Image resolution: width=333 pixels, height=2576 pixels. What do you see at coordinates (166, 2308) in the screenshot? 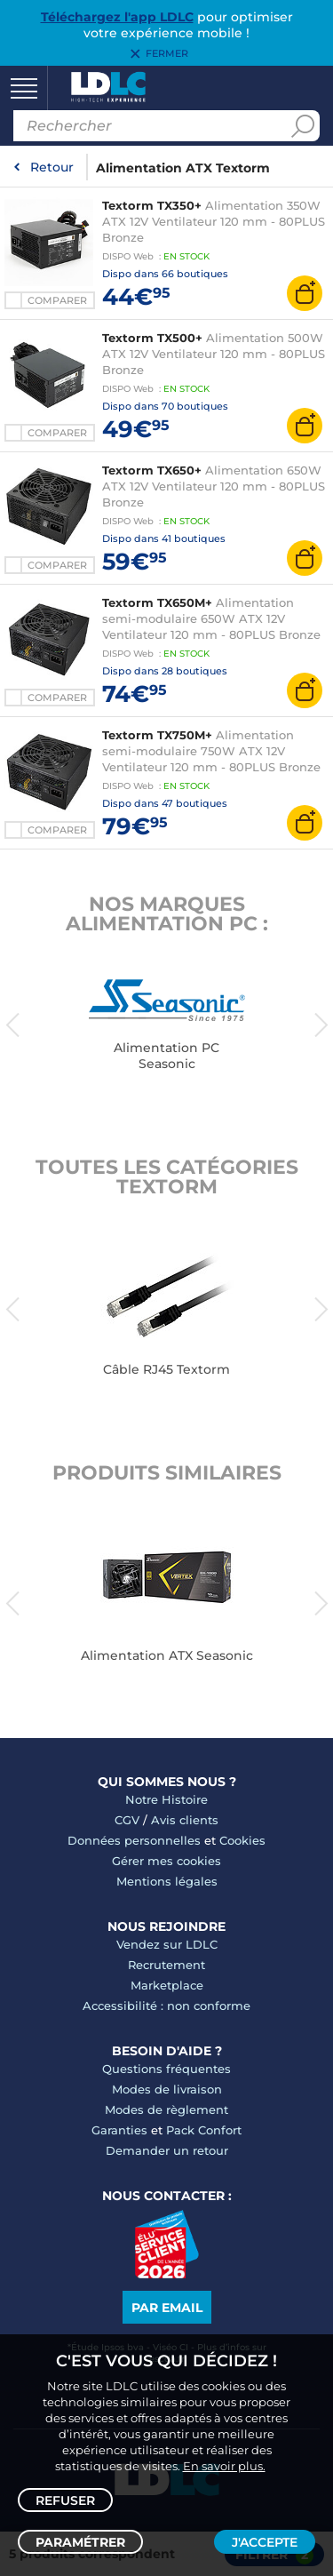
I see `Par email` at bounding box center [166, 2308].